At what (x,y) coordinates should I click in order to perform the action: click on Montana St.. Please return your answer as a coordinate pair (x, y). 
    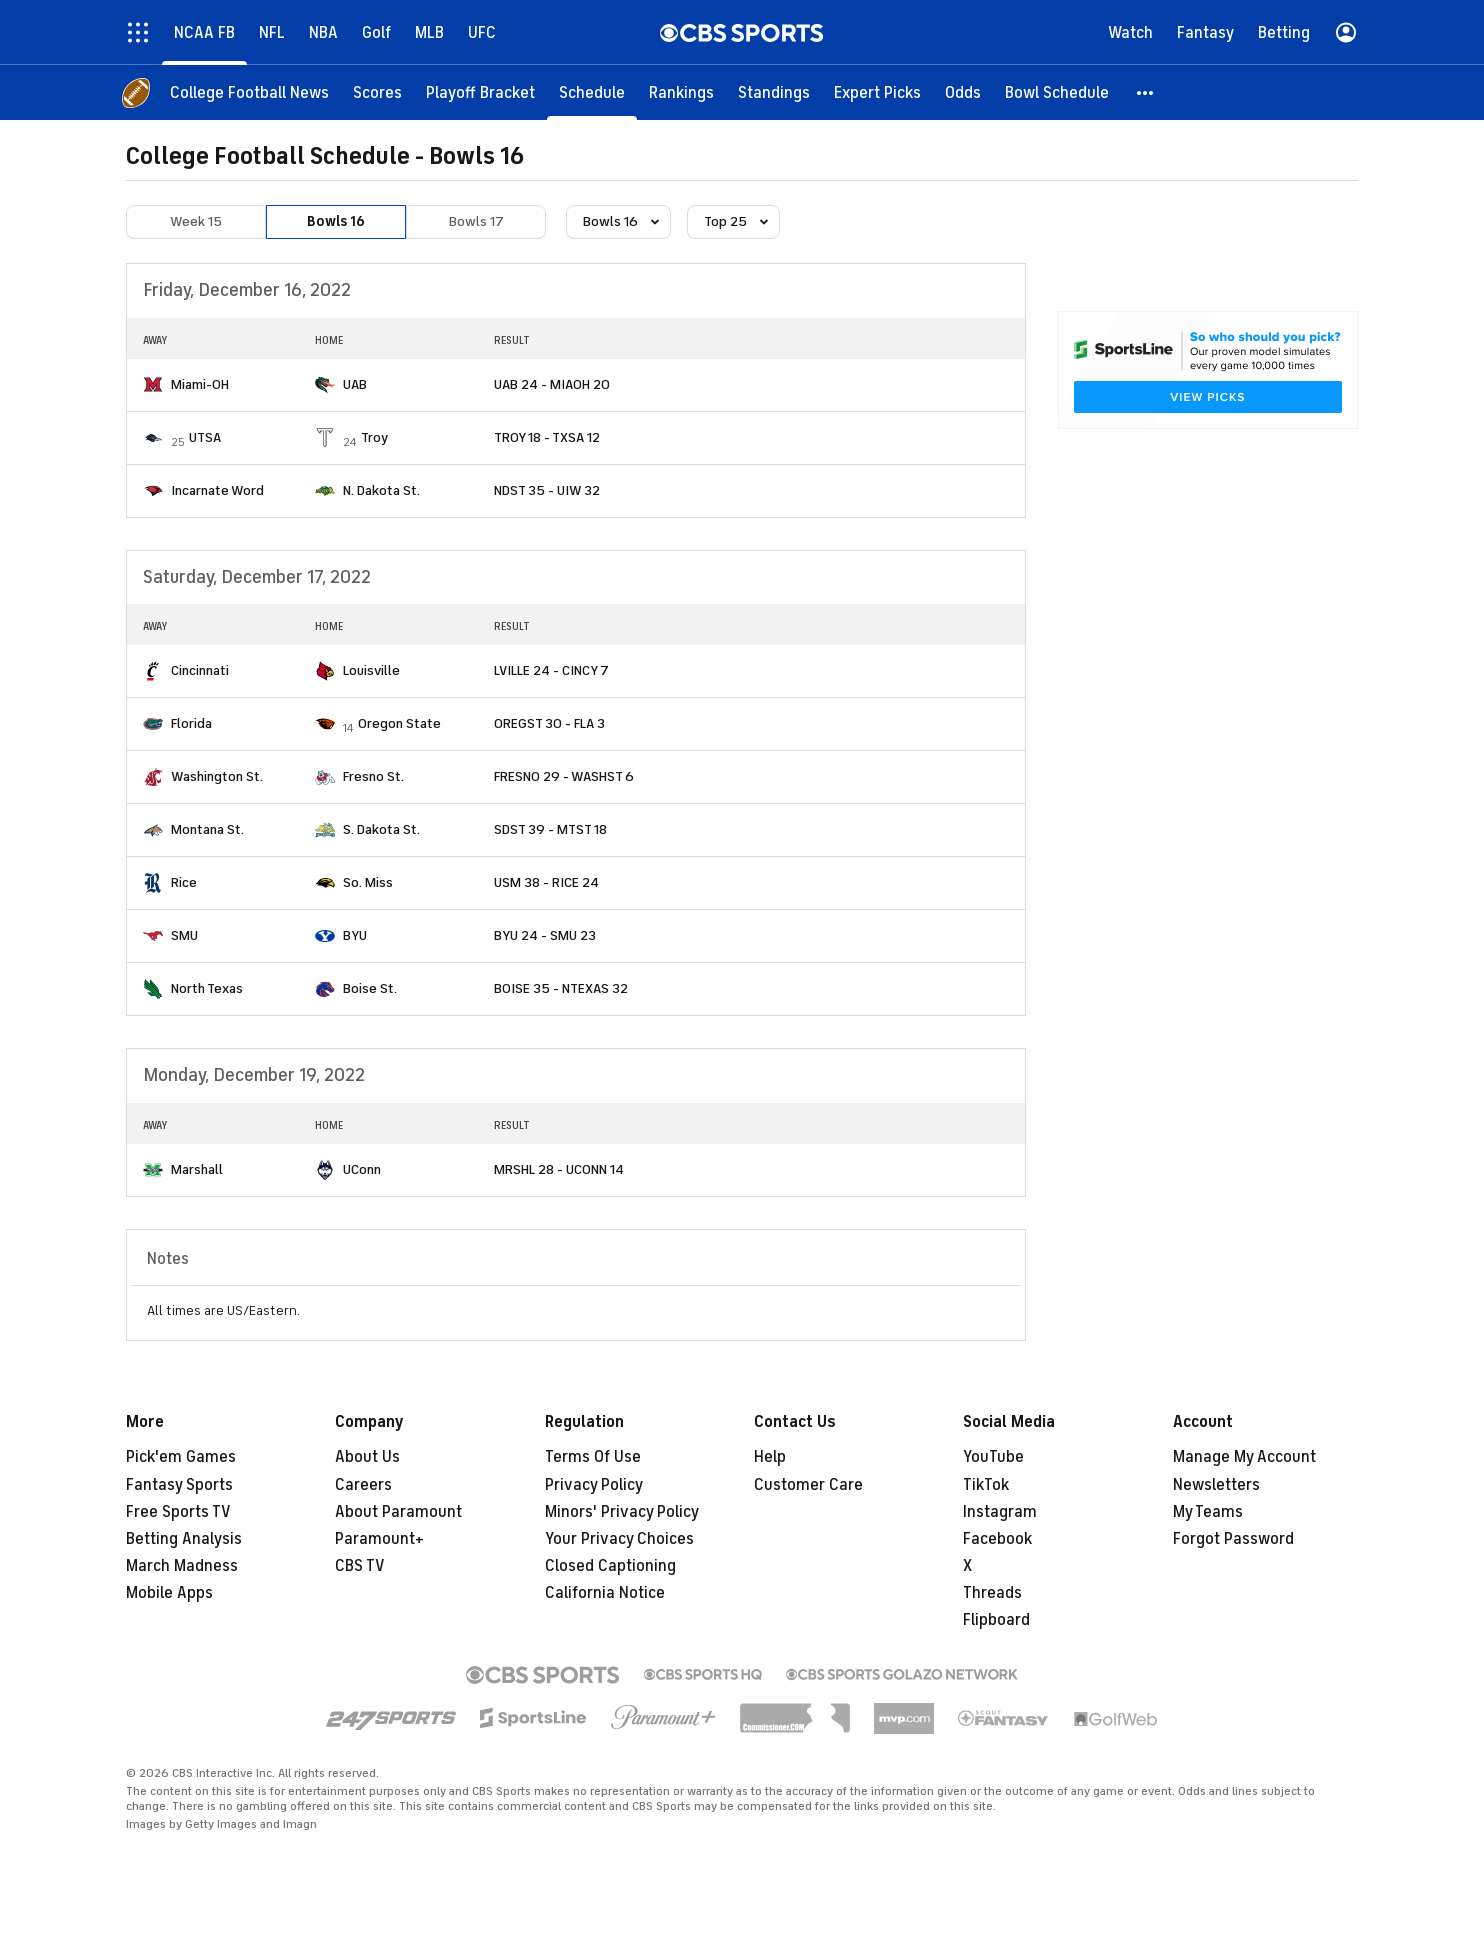
    Looking at the image, I should click on (207, 829).